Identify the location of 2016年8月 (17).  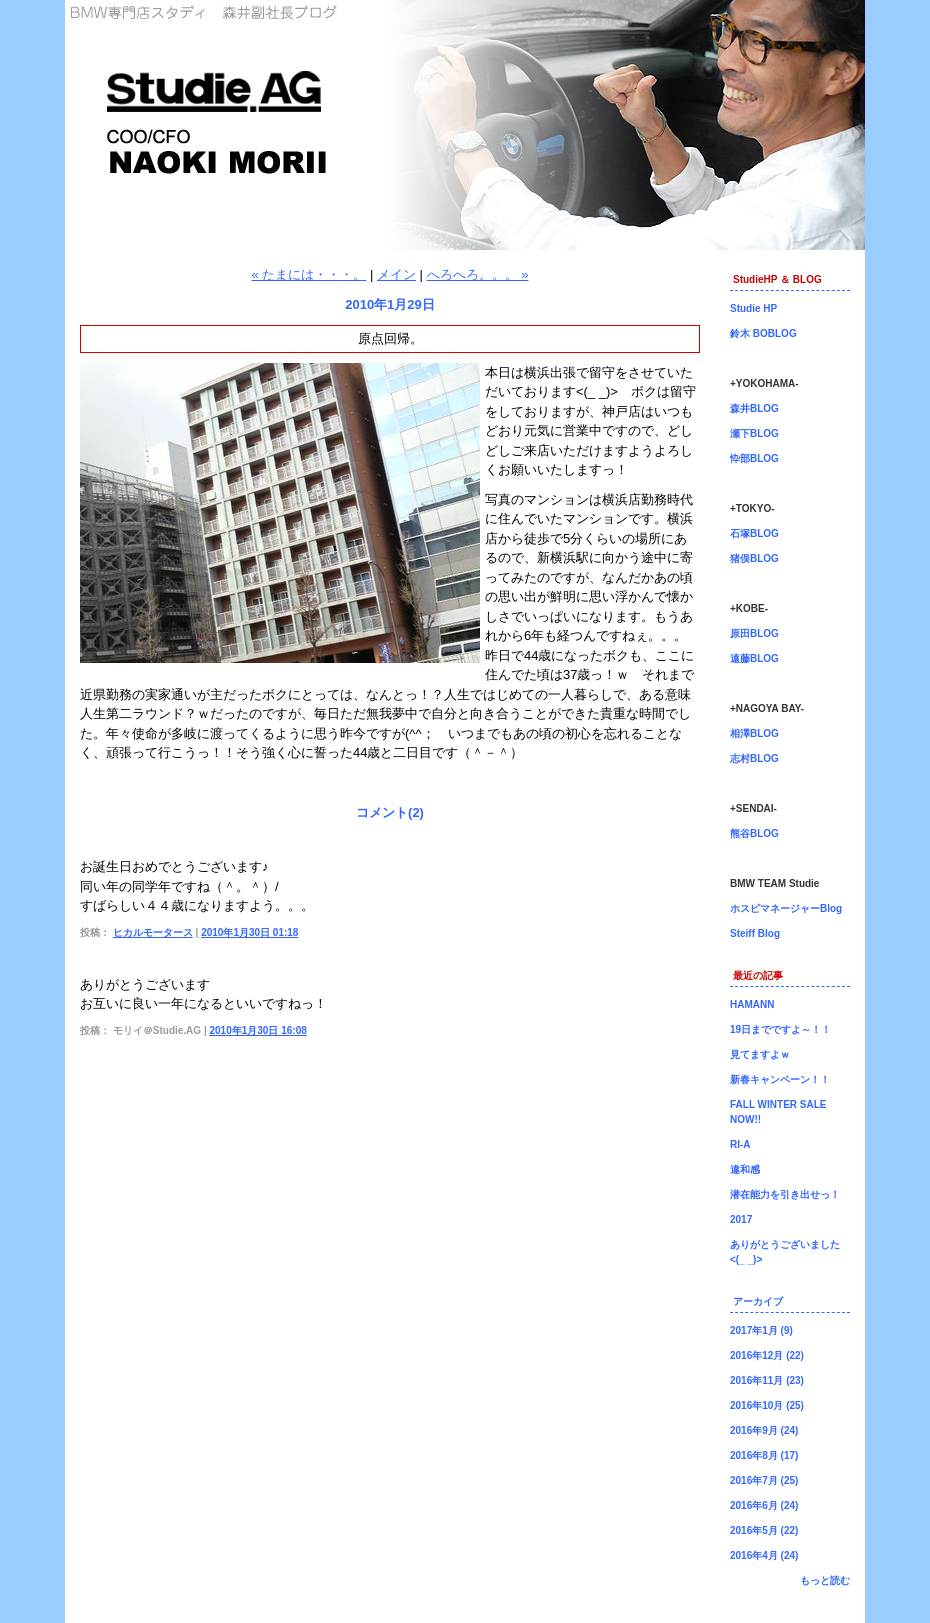
(764, 1455).